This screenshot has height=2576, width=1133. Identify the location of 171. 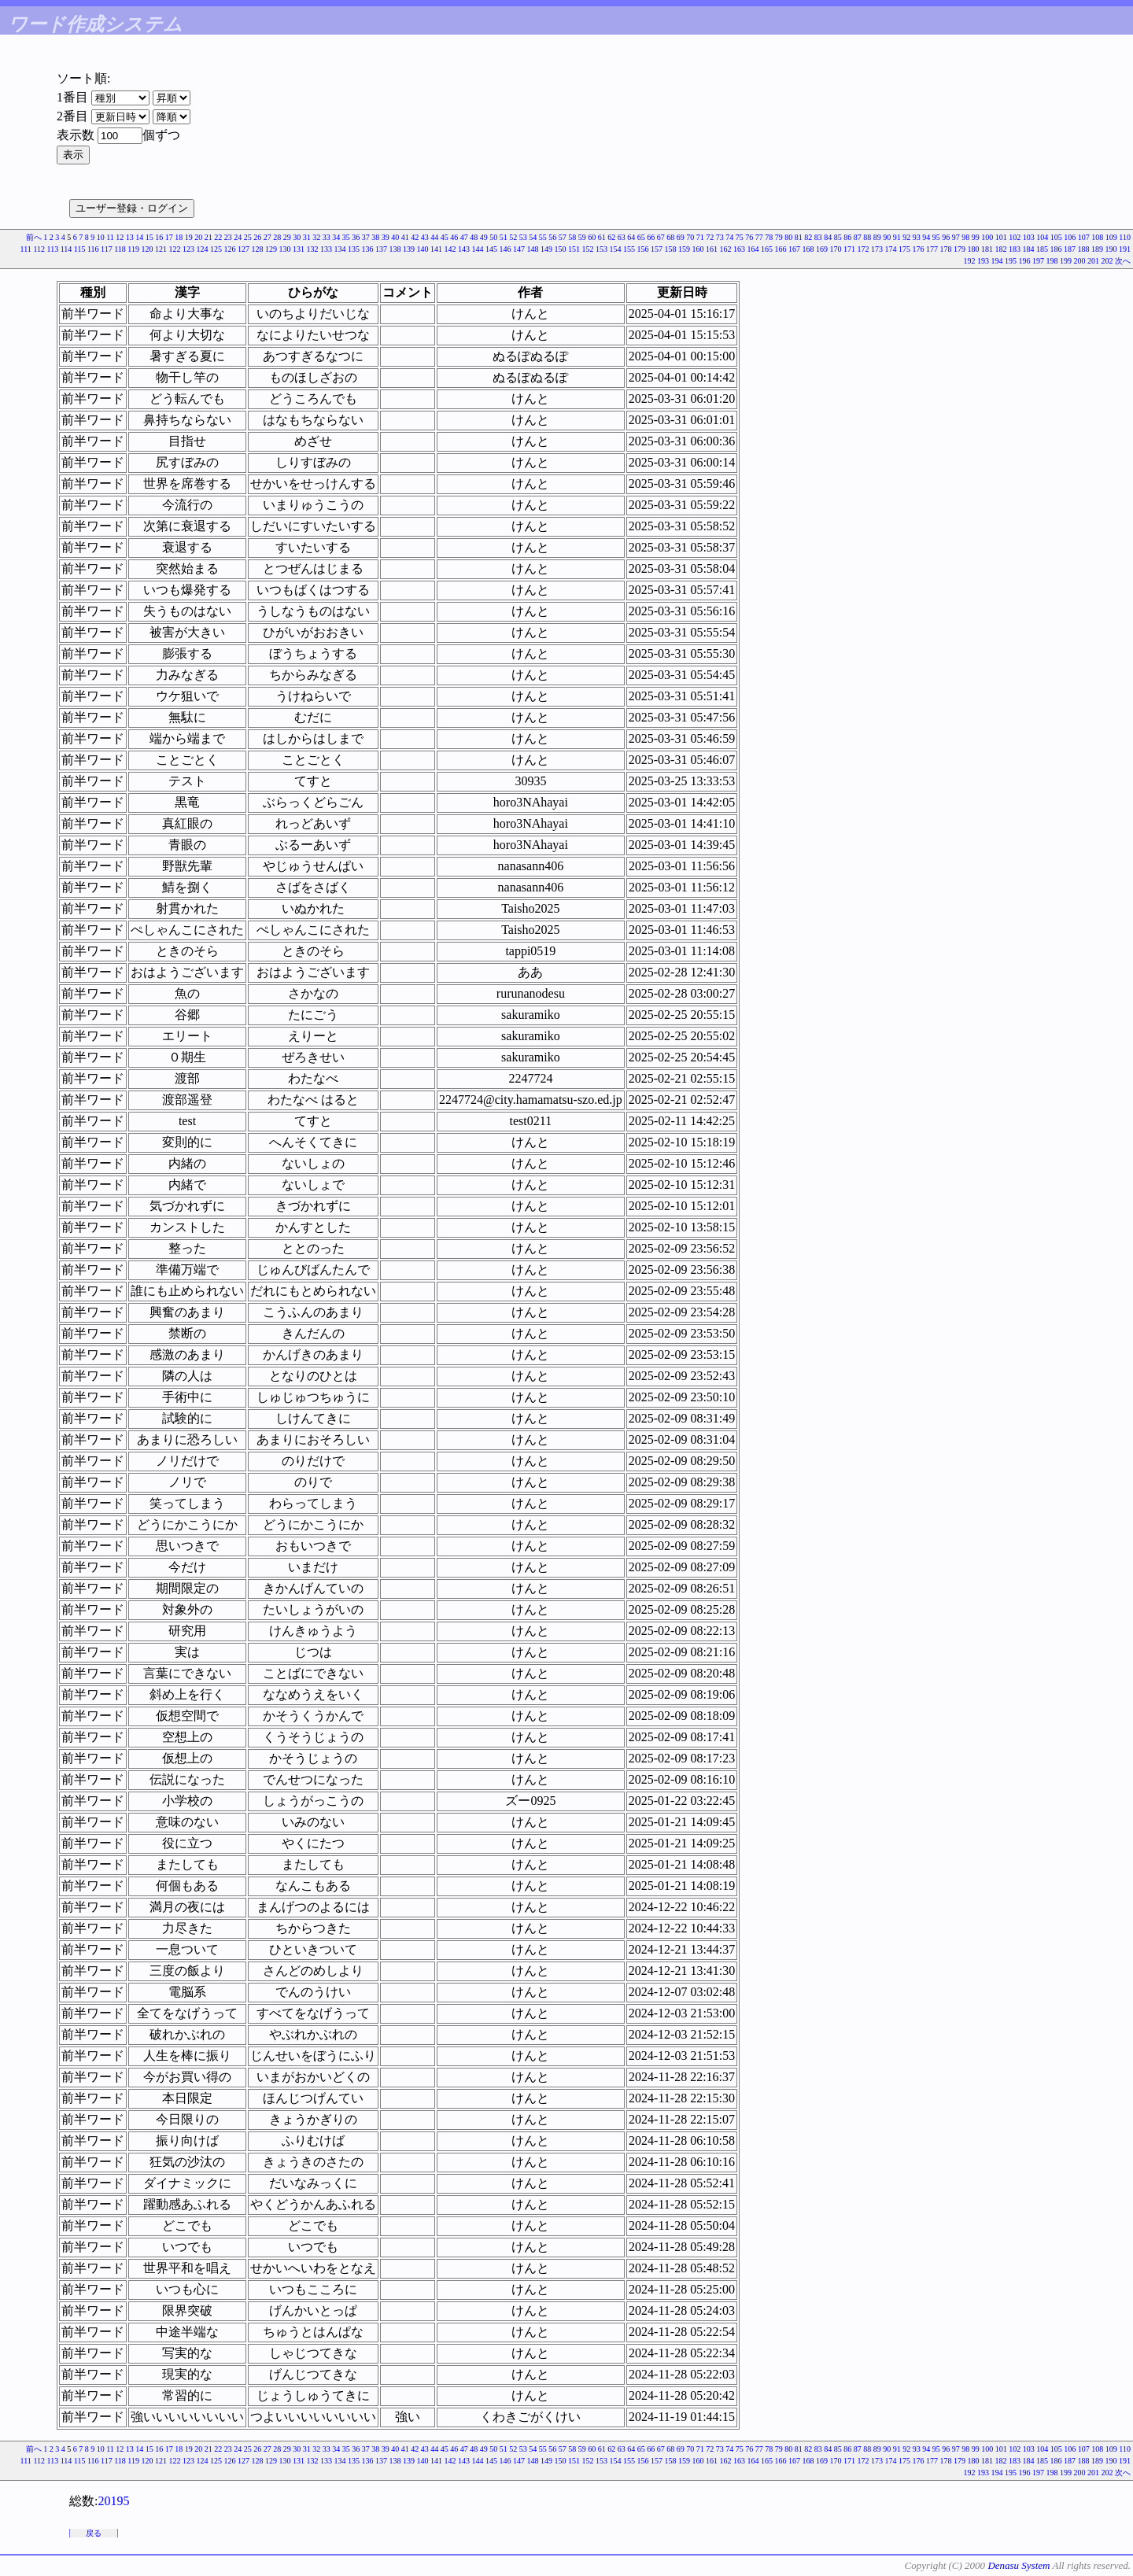
(849, 249).